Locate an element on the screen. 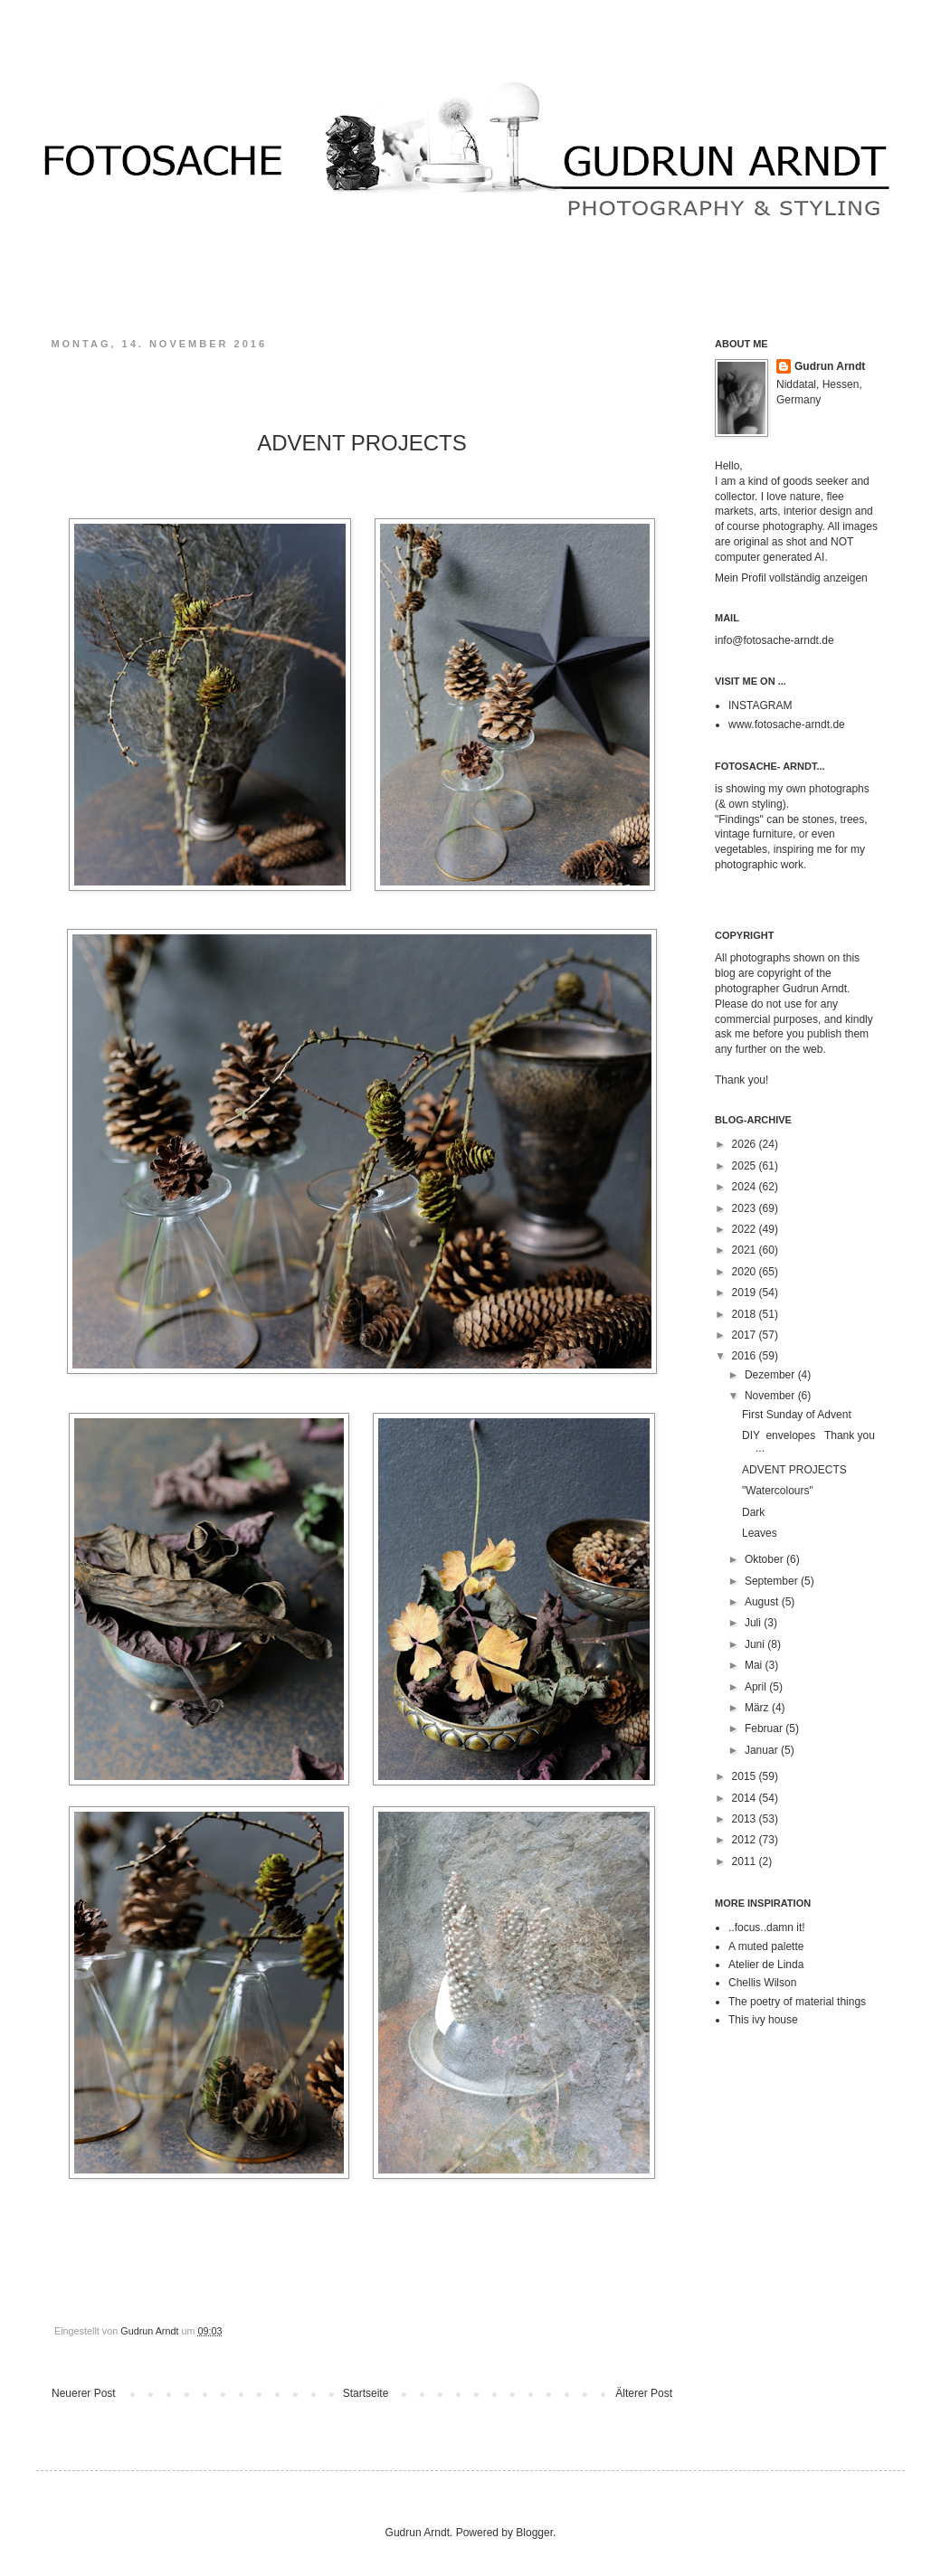  November is located at coordinates (771, 1395).